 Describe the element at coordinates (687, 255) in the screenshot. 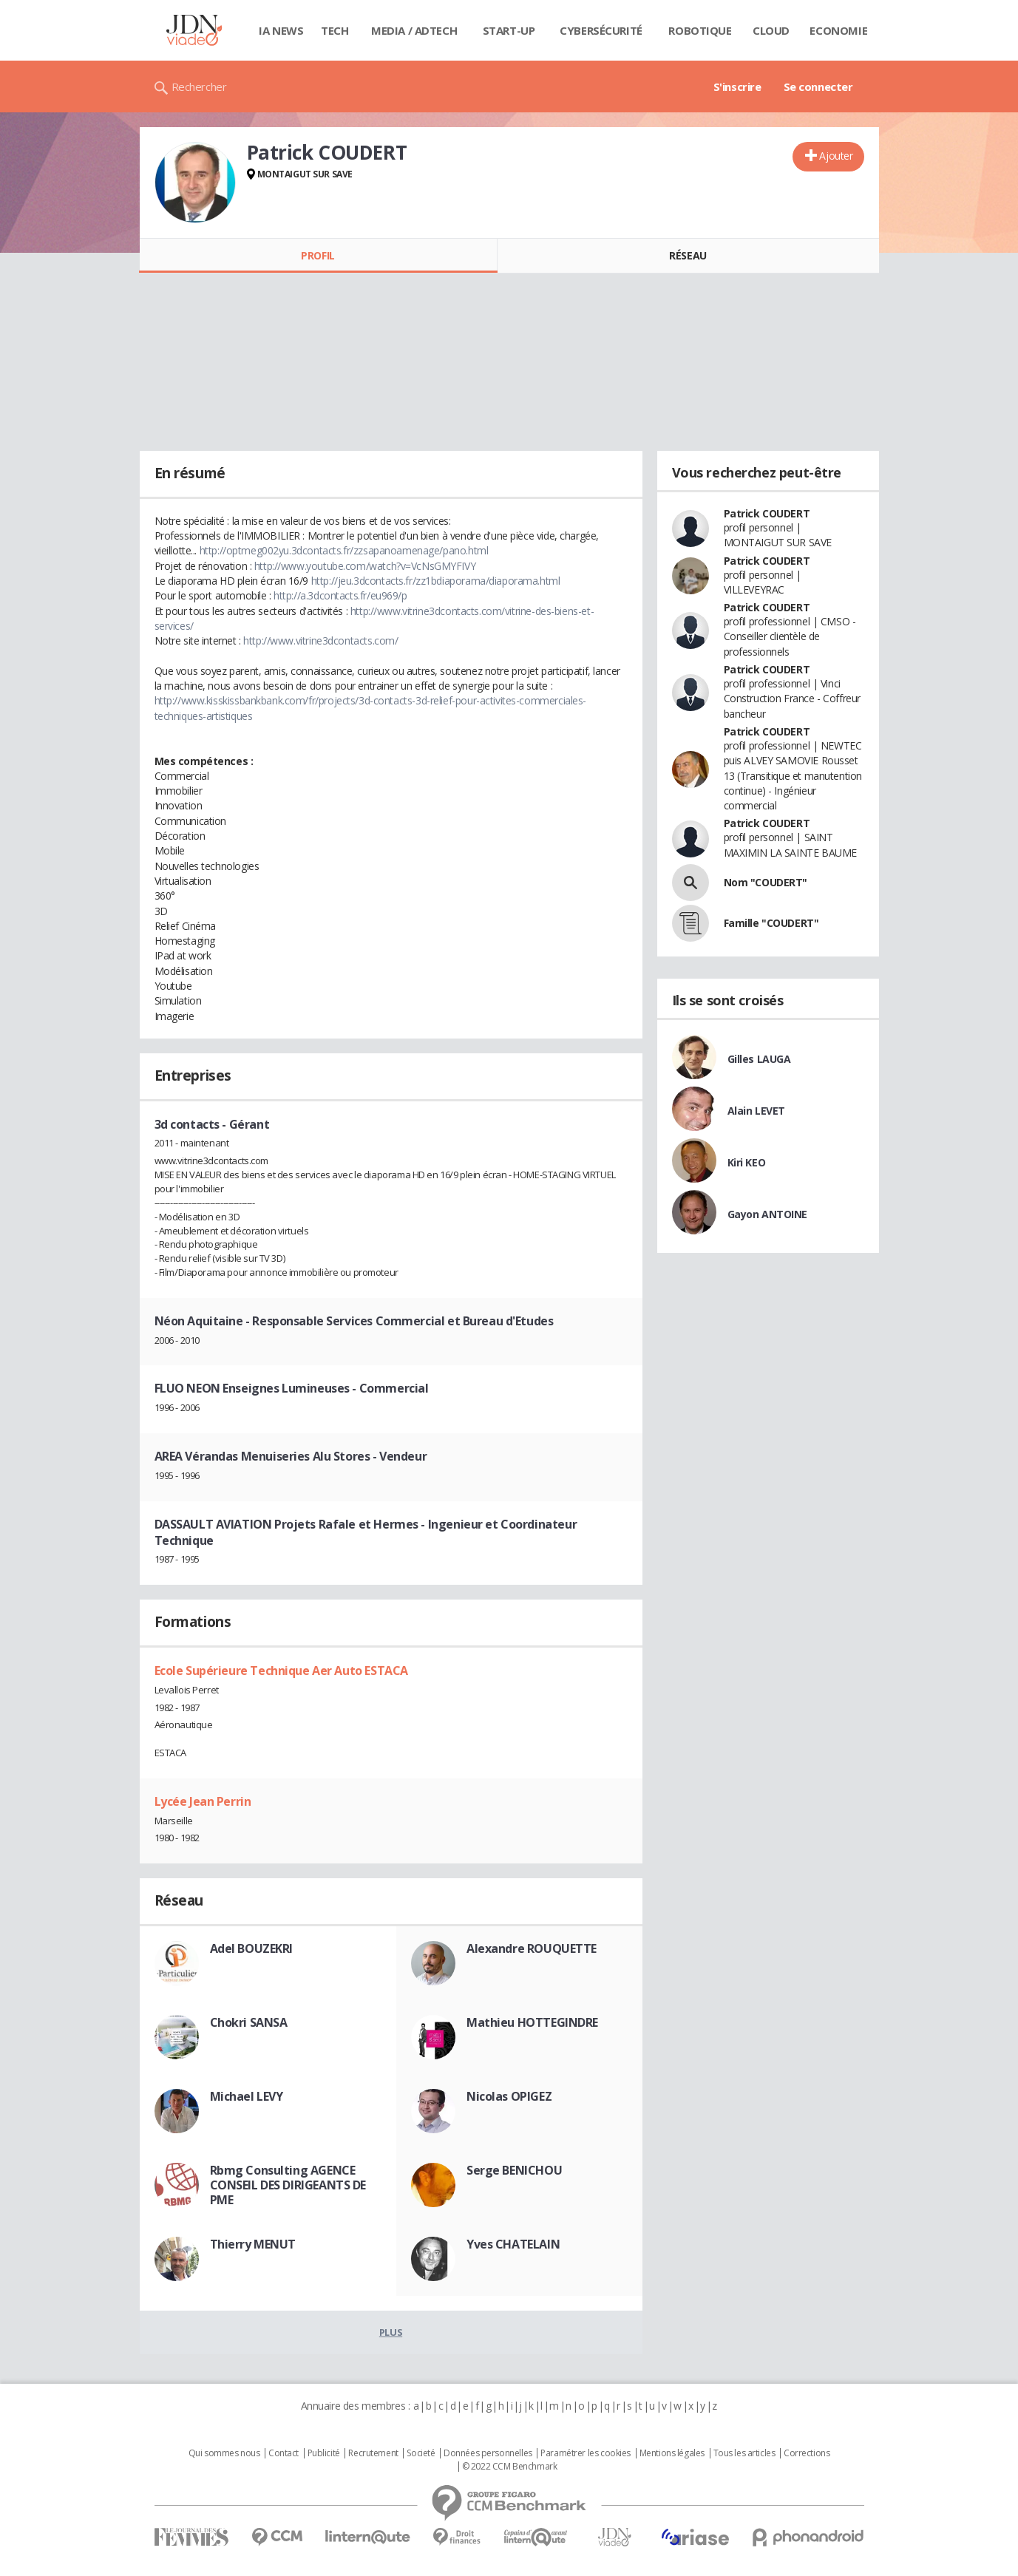

I see `Réseau` at that location.